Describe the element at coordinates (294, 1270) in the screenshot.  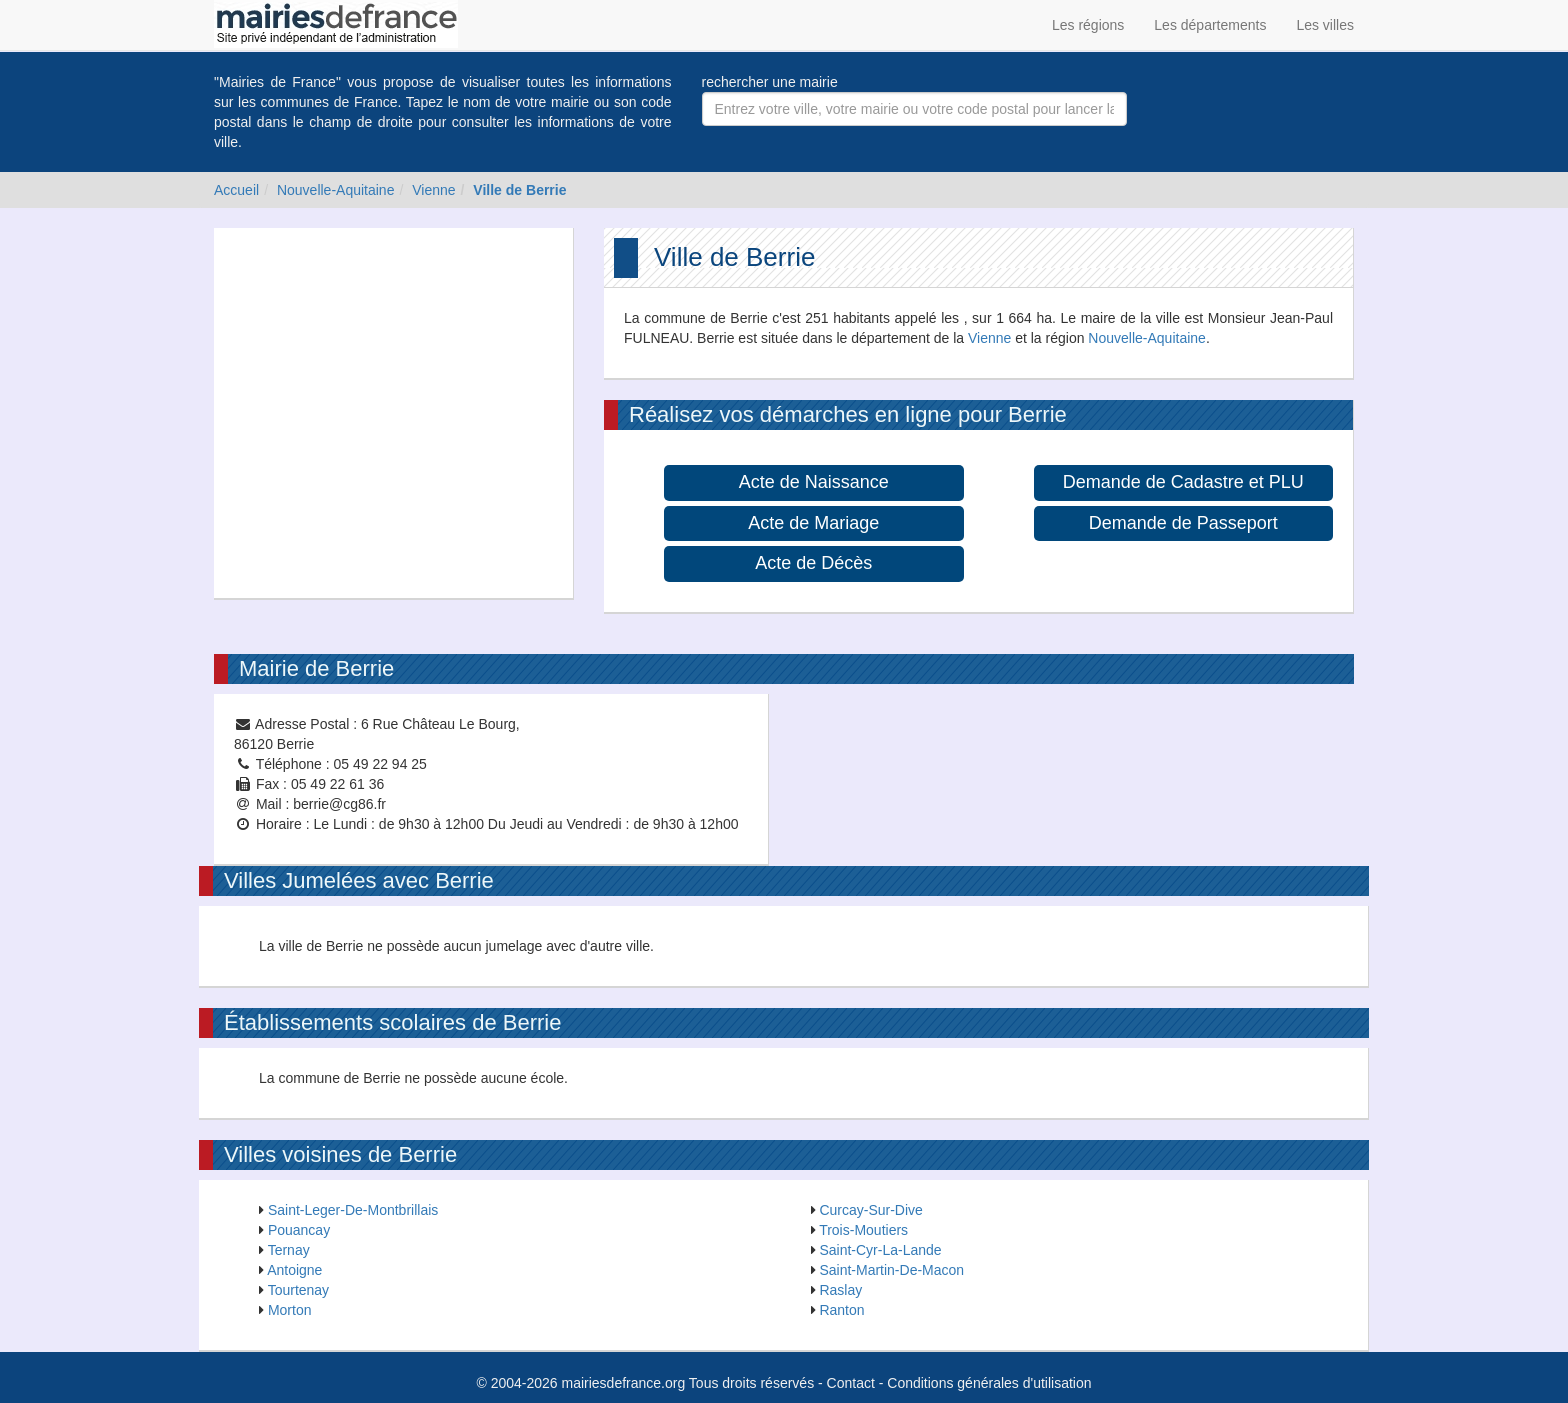
I see `Antoigne` at that location.